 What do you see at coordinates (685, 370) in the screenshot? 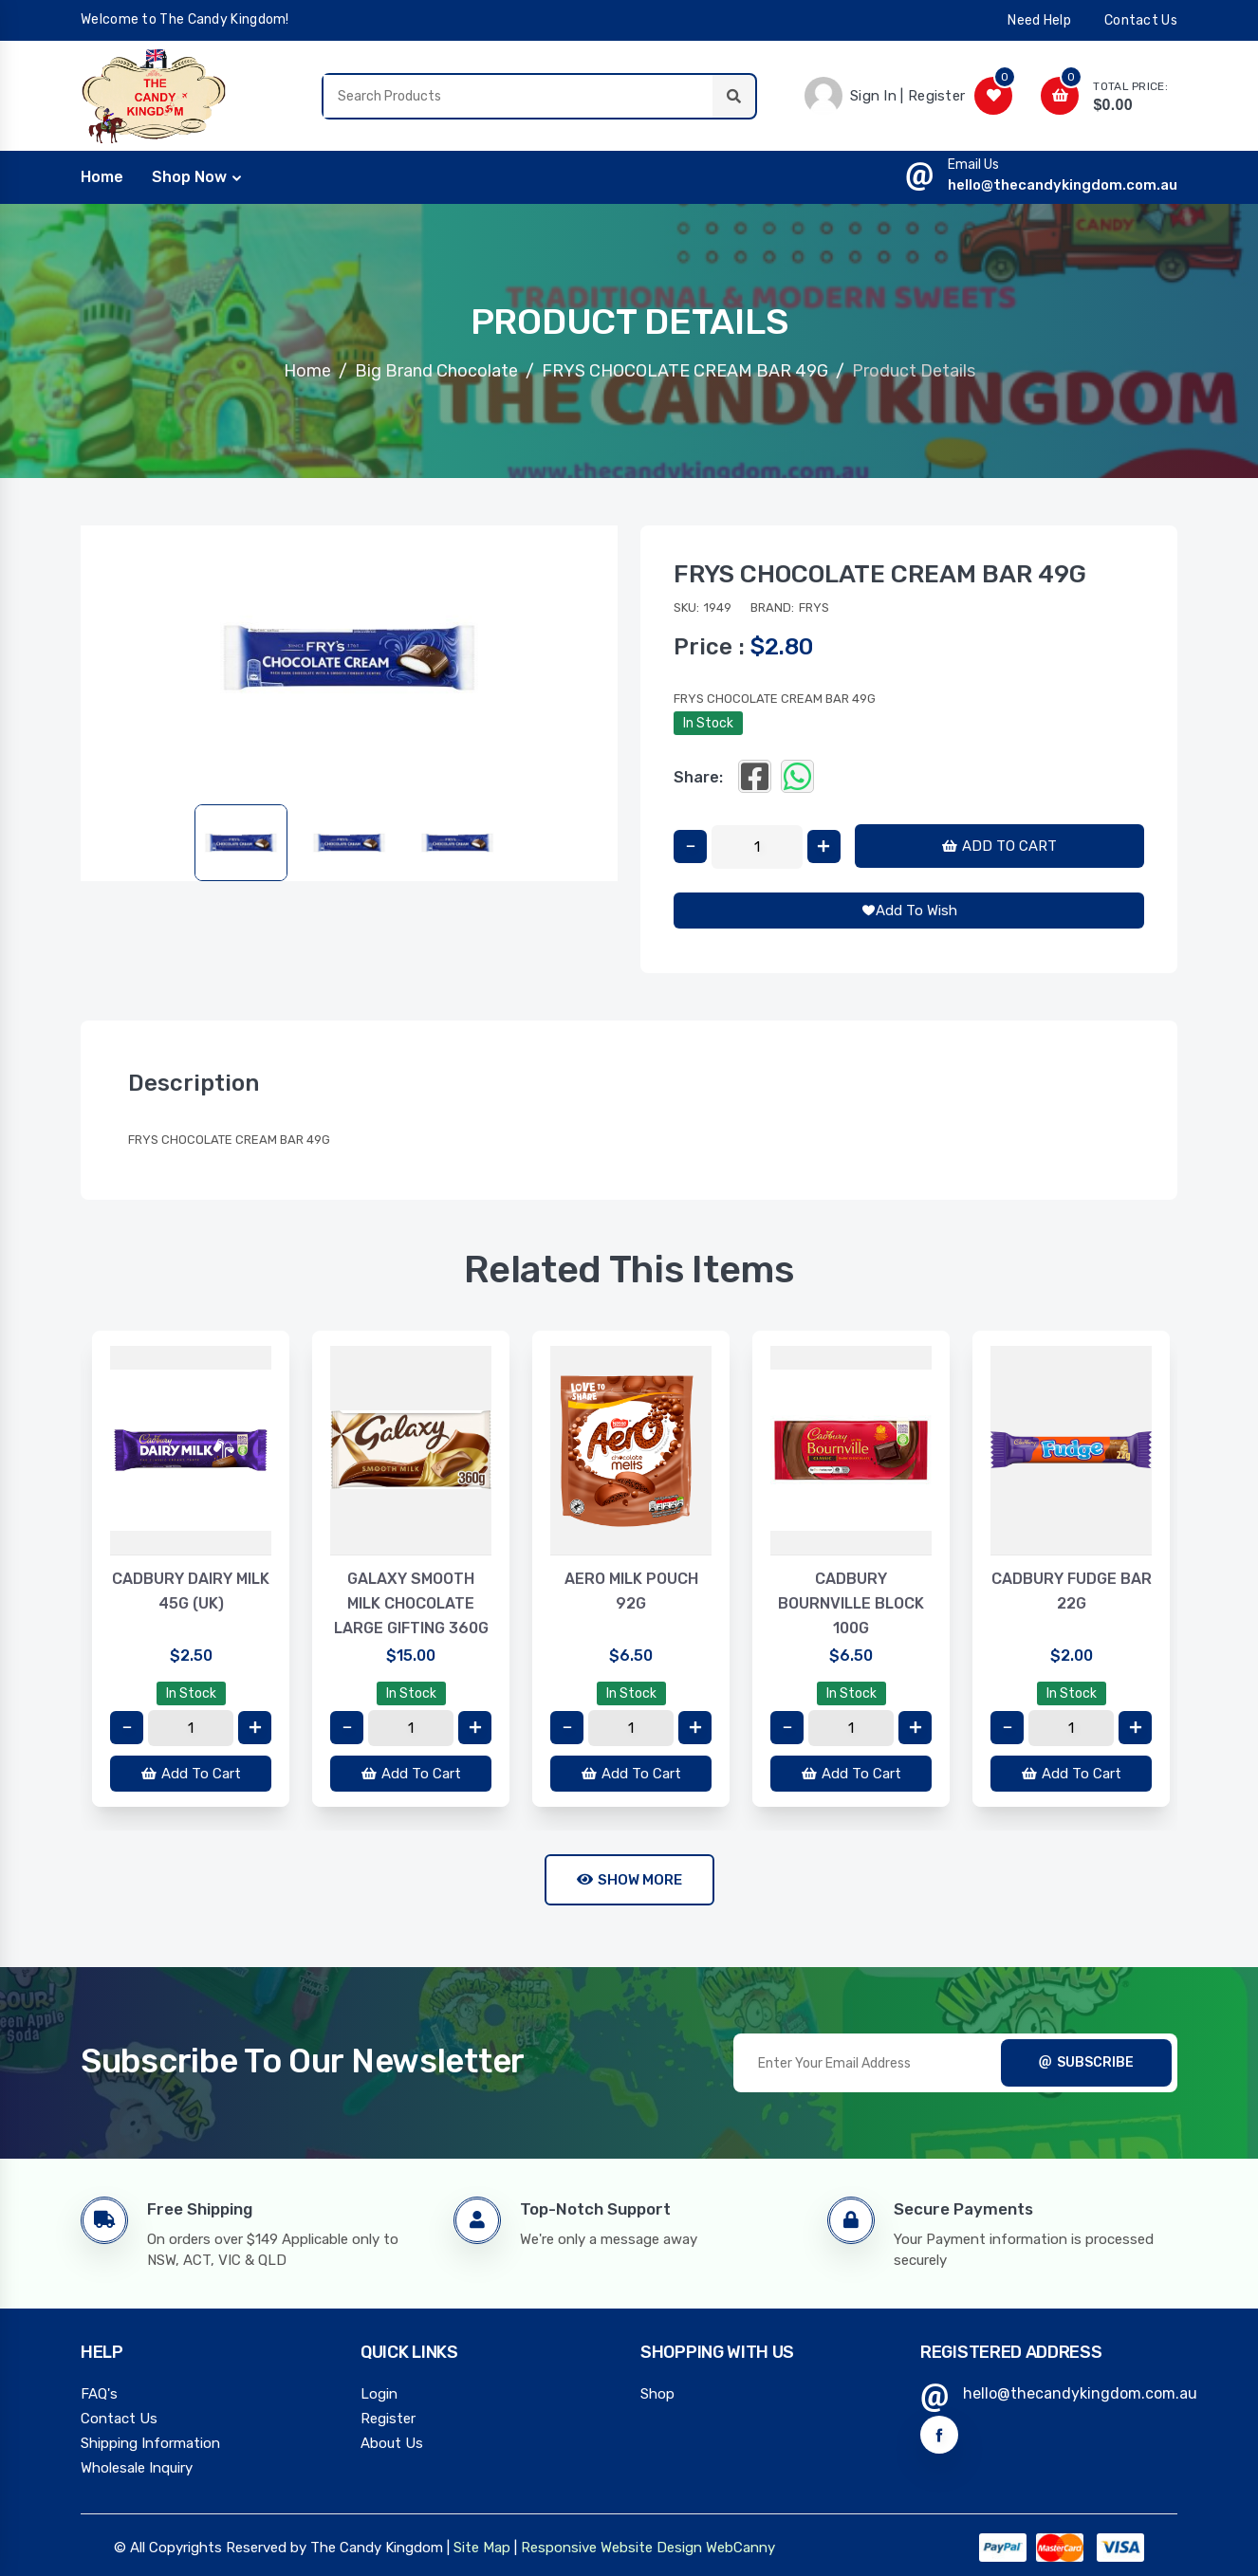
I see `FRYS CHOCOLATE CREAM BAR 49G` at bounding box center [685, 370].